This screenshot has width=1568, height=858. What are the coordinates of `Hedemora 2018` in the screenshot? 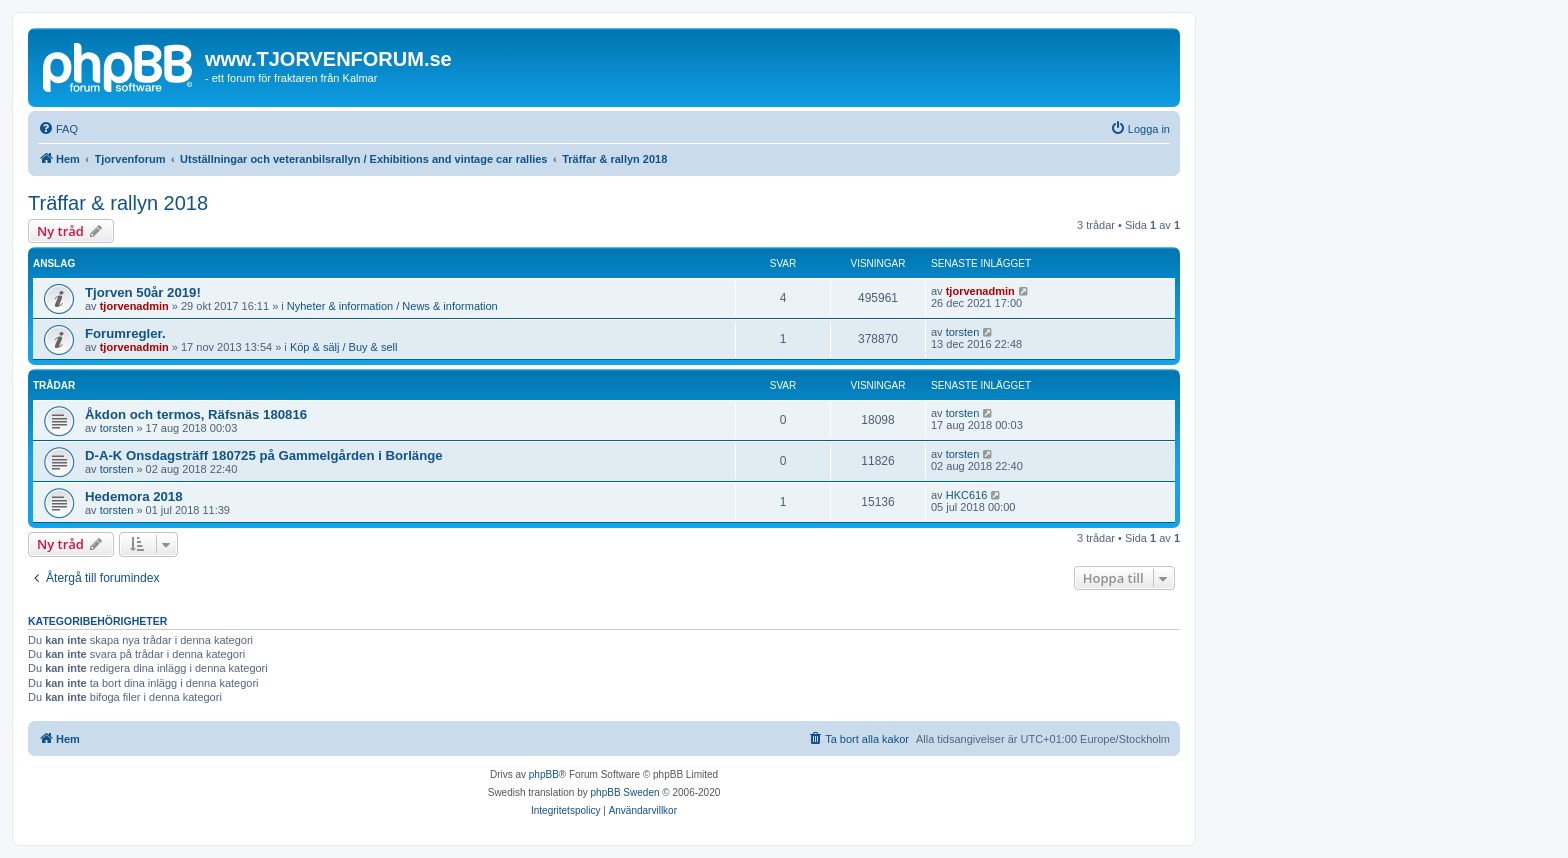 It's located at (134, 496).